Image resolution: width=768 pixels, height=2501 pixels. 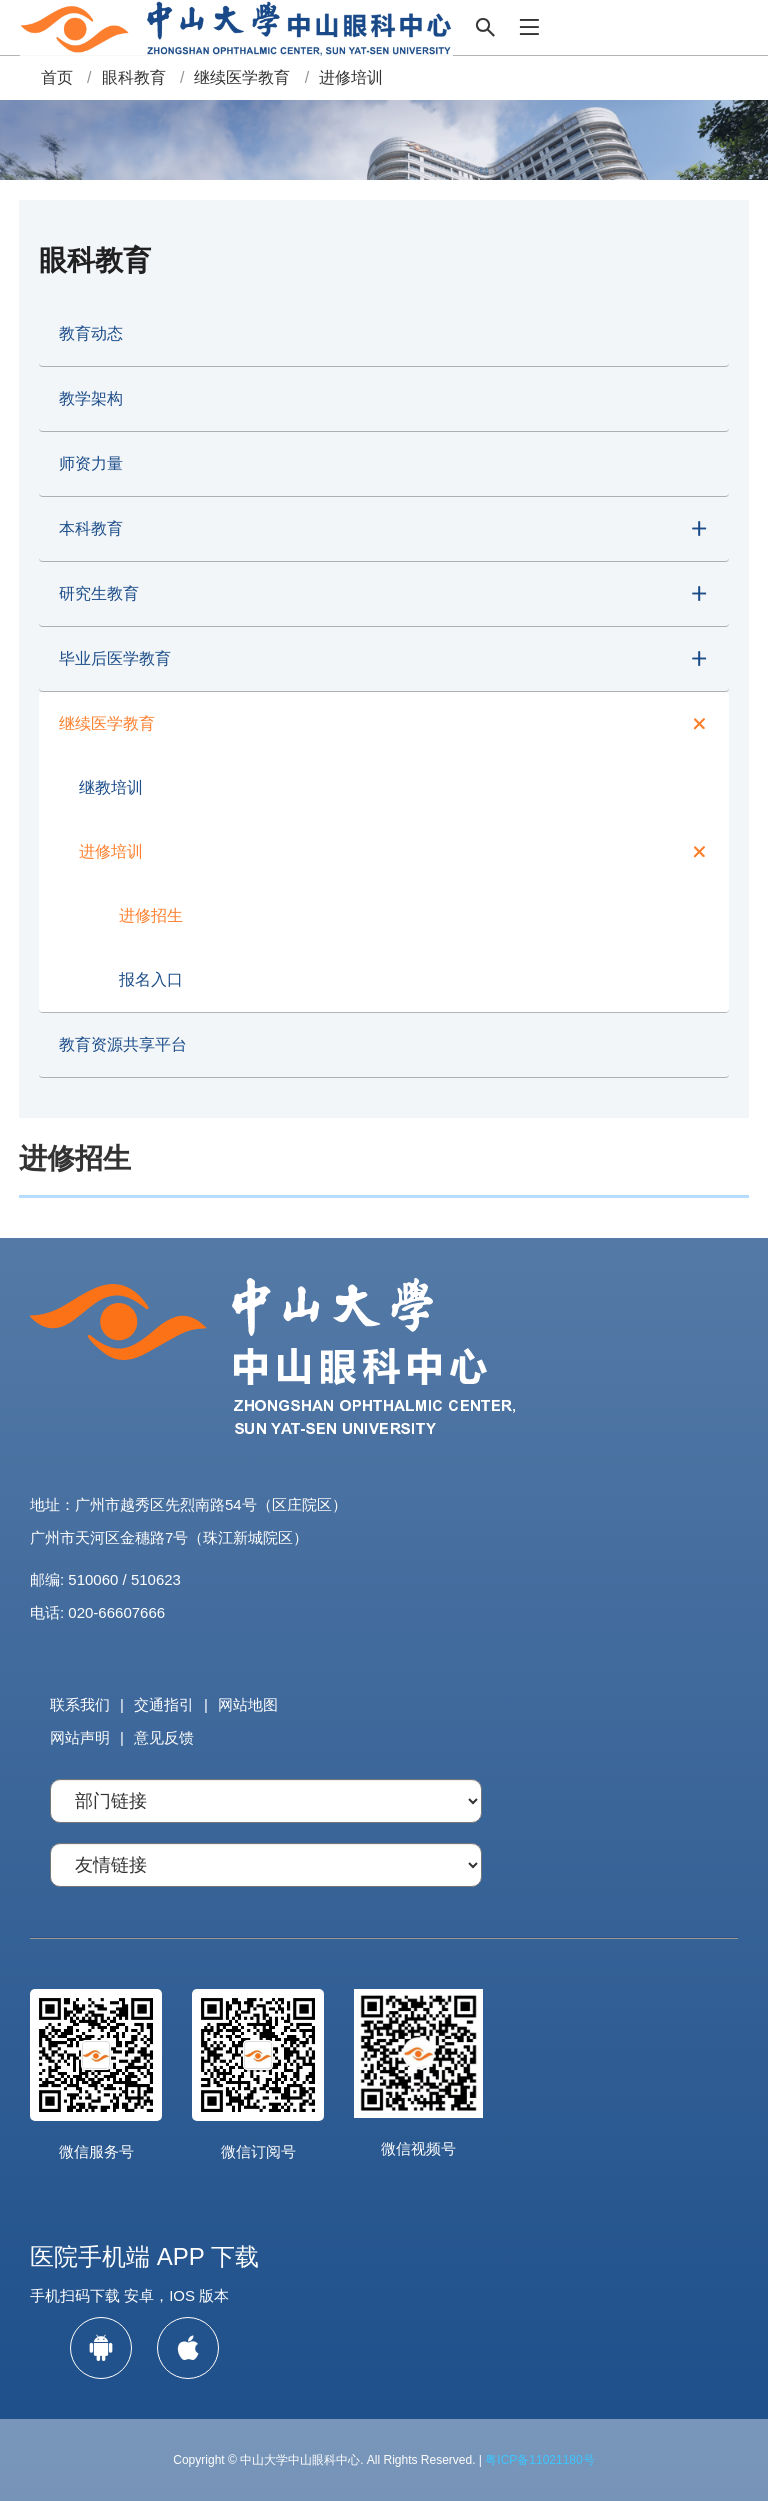 I want to click on 眼科教育, so click(x=134, y=77).